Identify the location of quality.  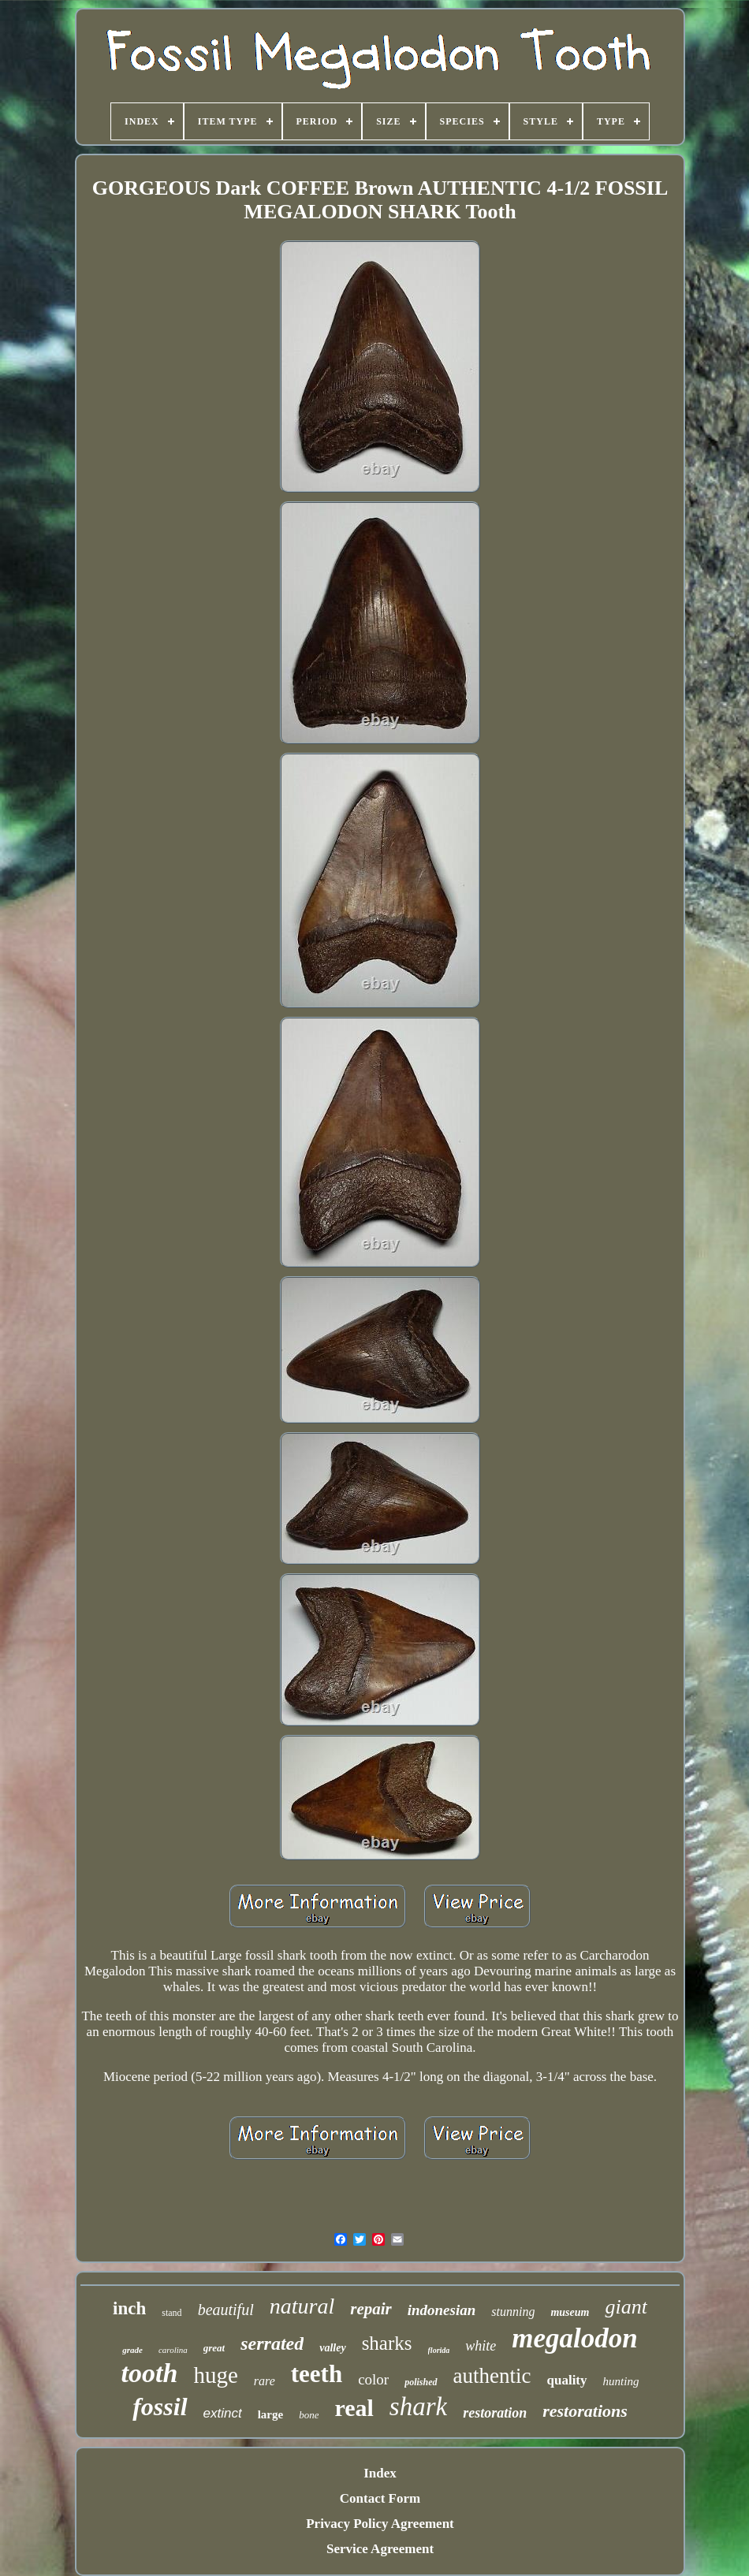
(567, 2380).